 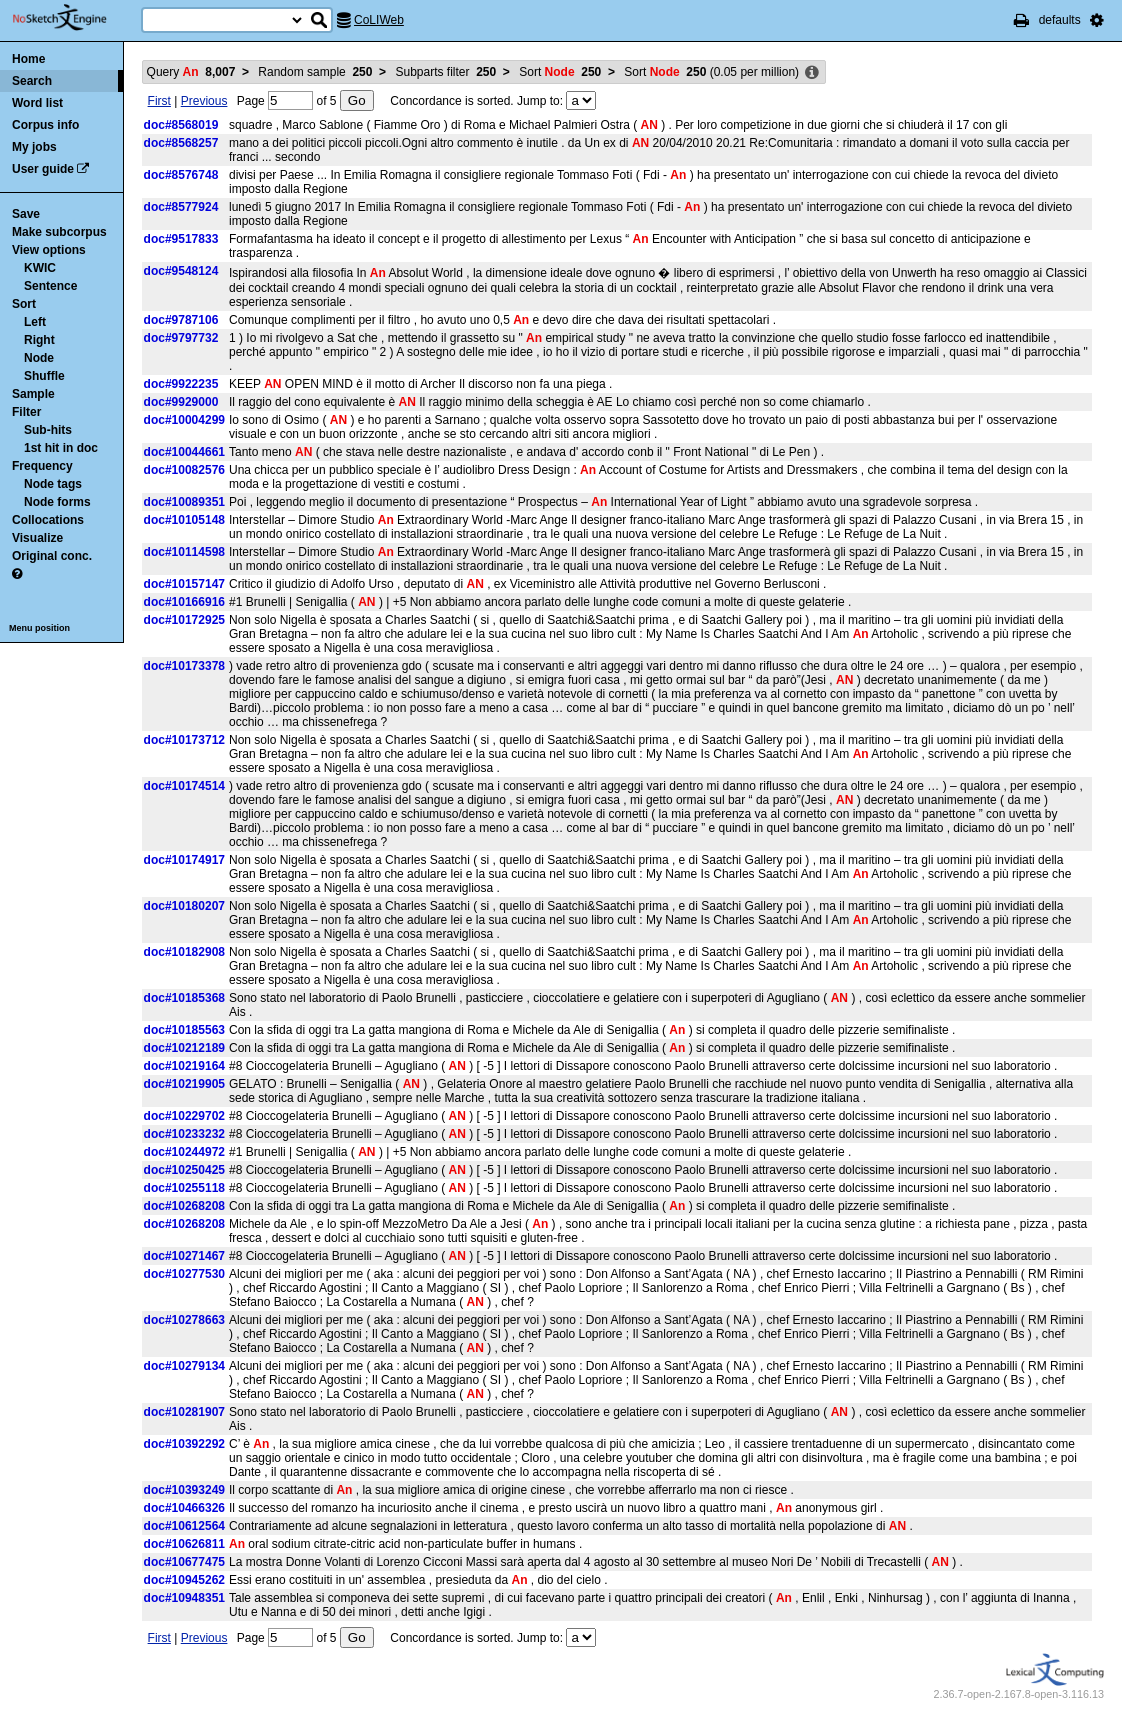 I want to click on Filter, so click(x=26, y=412).